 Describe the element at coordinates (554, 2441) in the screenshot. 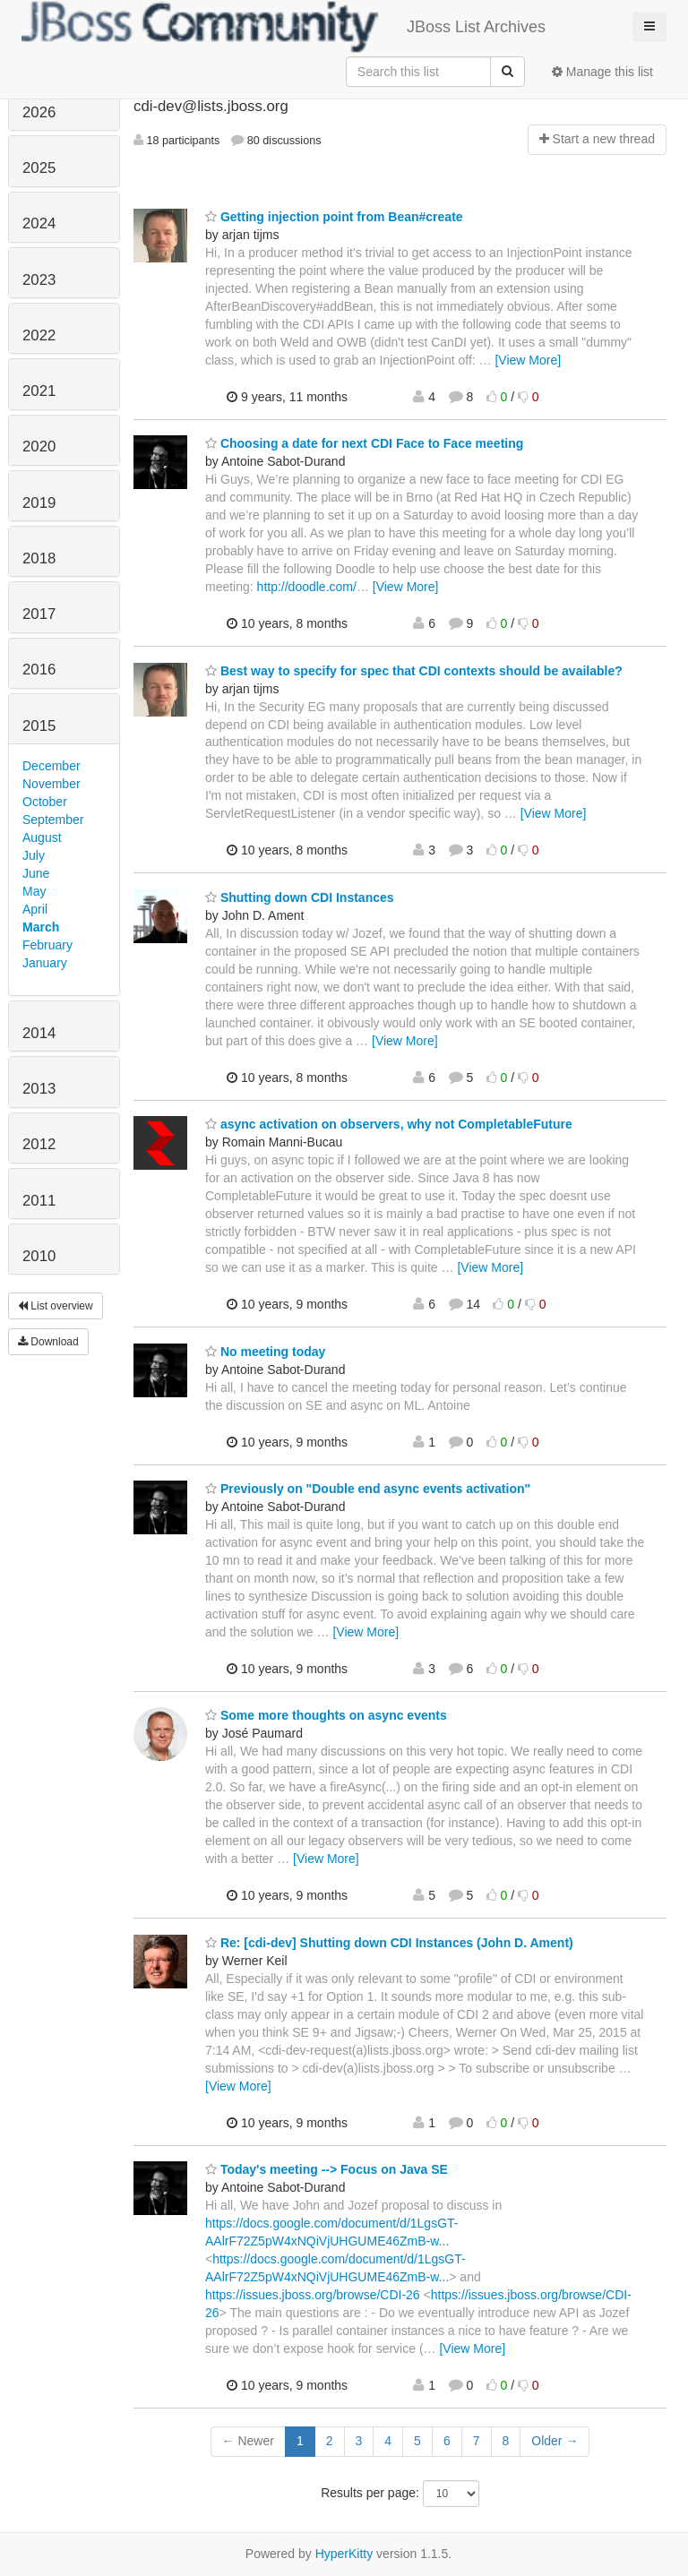

I see `Older →` at that location.